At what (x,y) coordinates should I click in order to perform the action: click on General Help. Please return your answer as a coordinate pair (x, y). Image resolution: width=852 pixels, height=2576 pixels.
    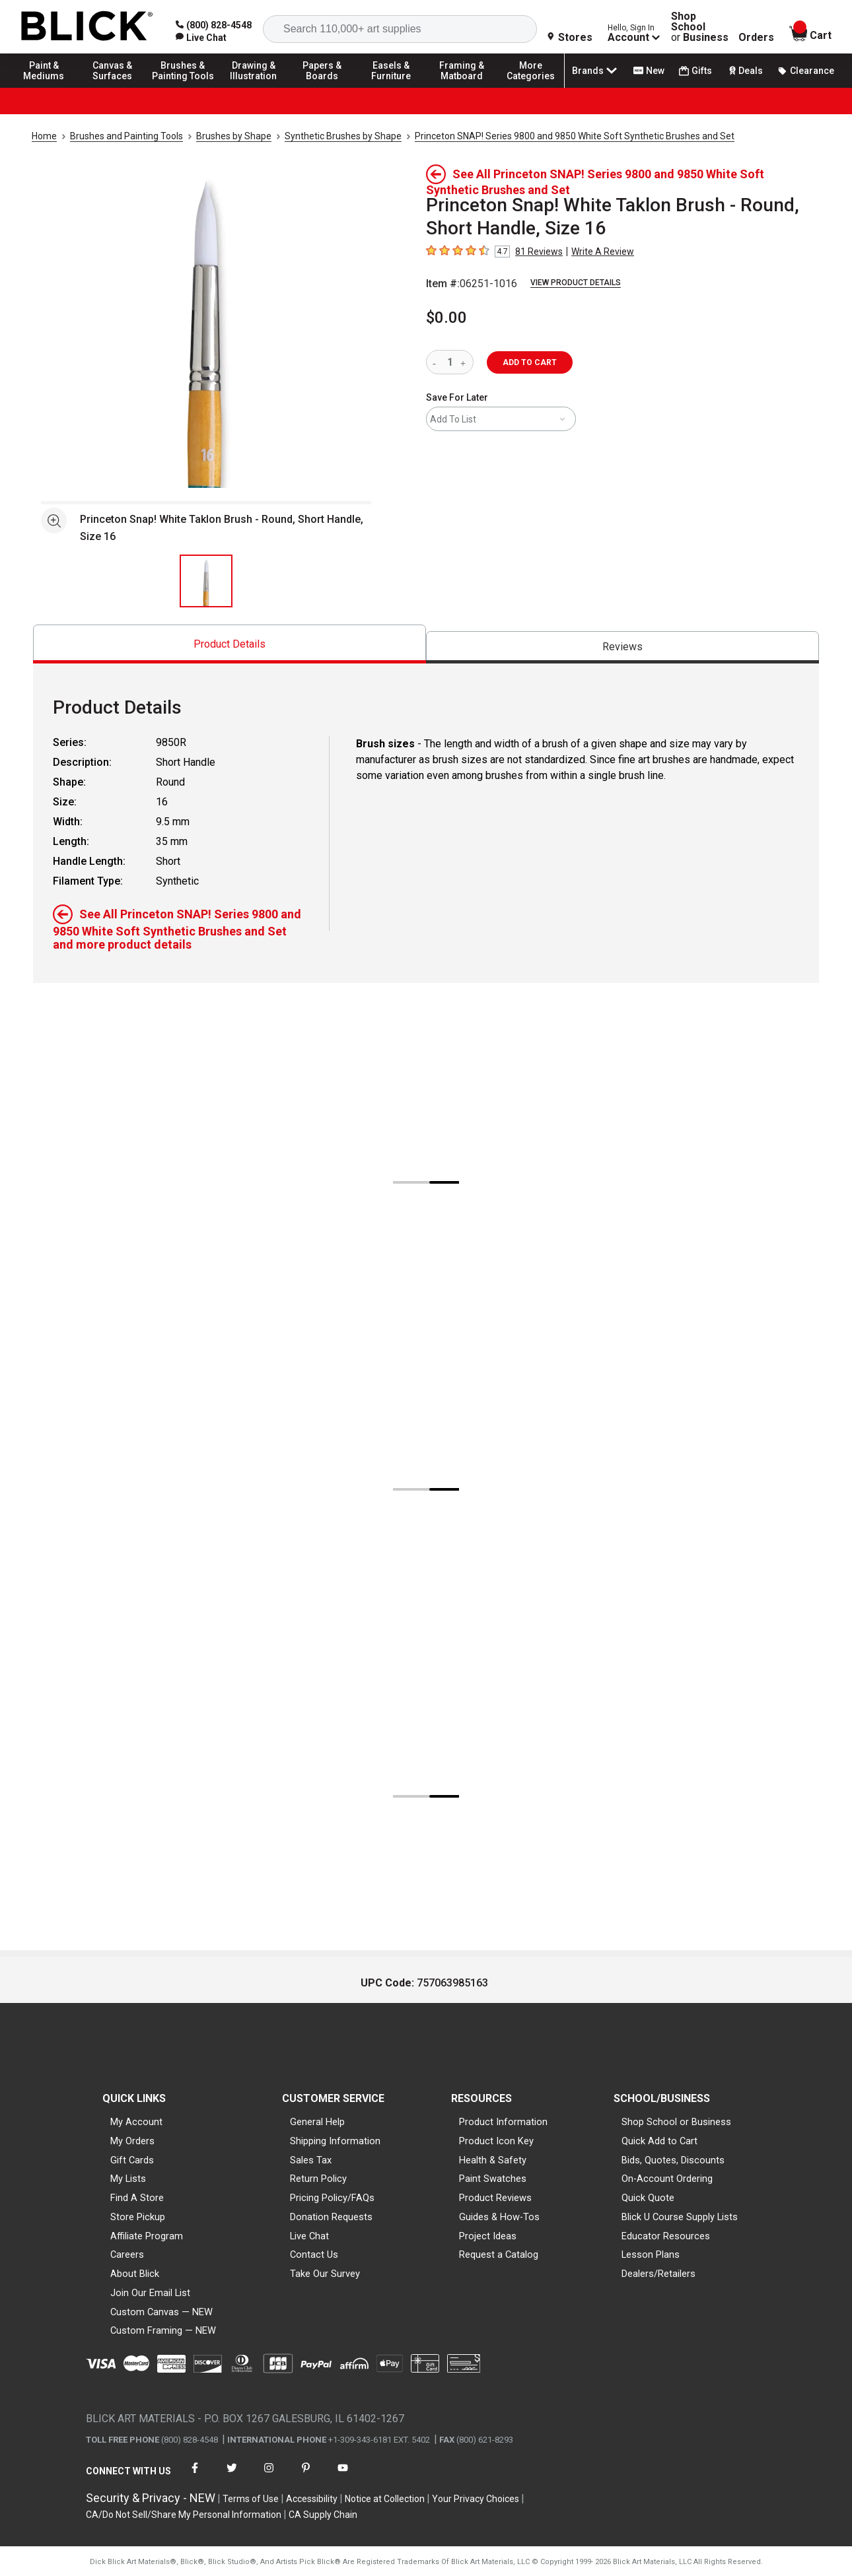
    Looking at the image, I should click on (317, 2122).